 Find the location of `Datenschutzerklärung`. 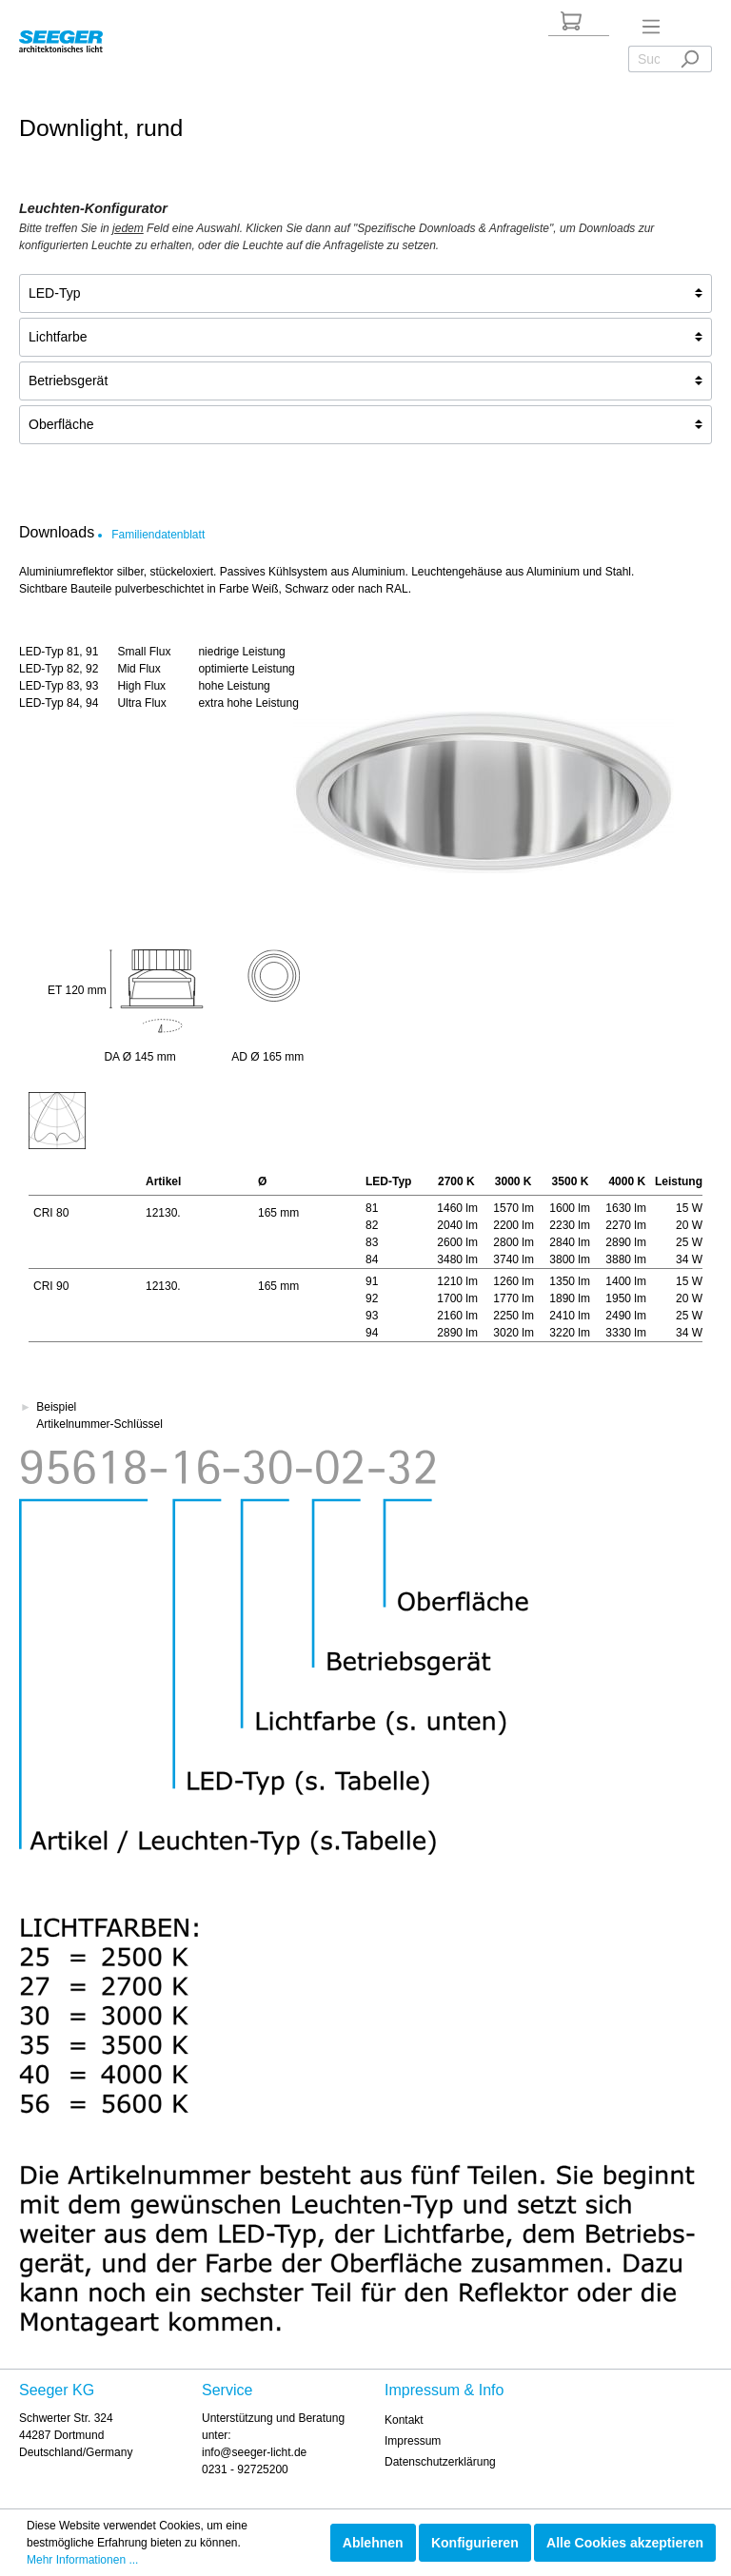

Datenschutzerklärung is located at coordinates (440, 2462).